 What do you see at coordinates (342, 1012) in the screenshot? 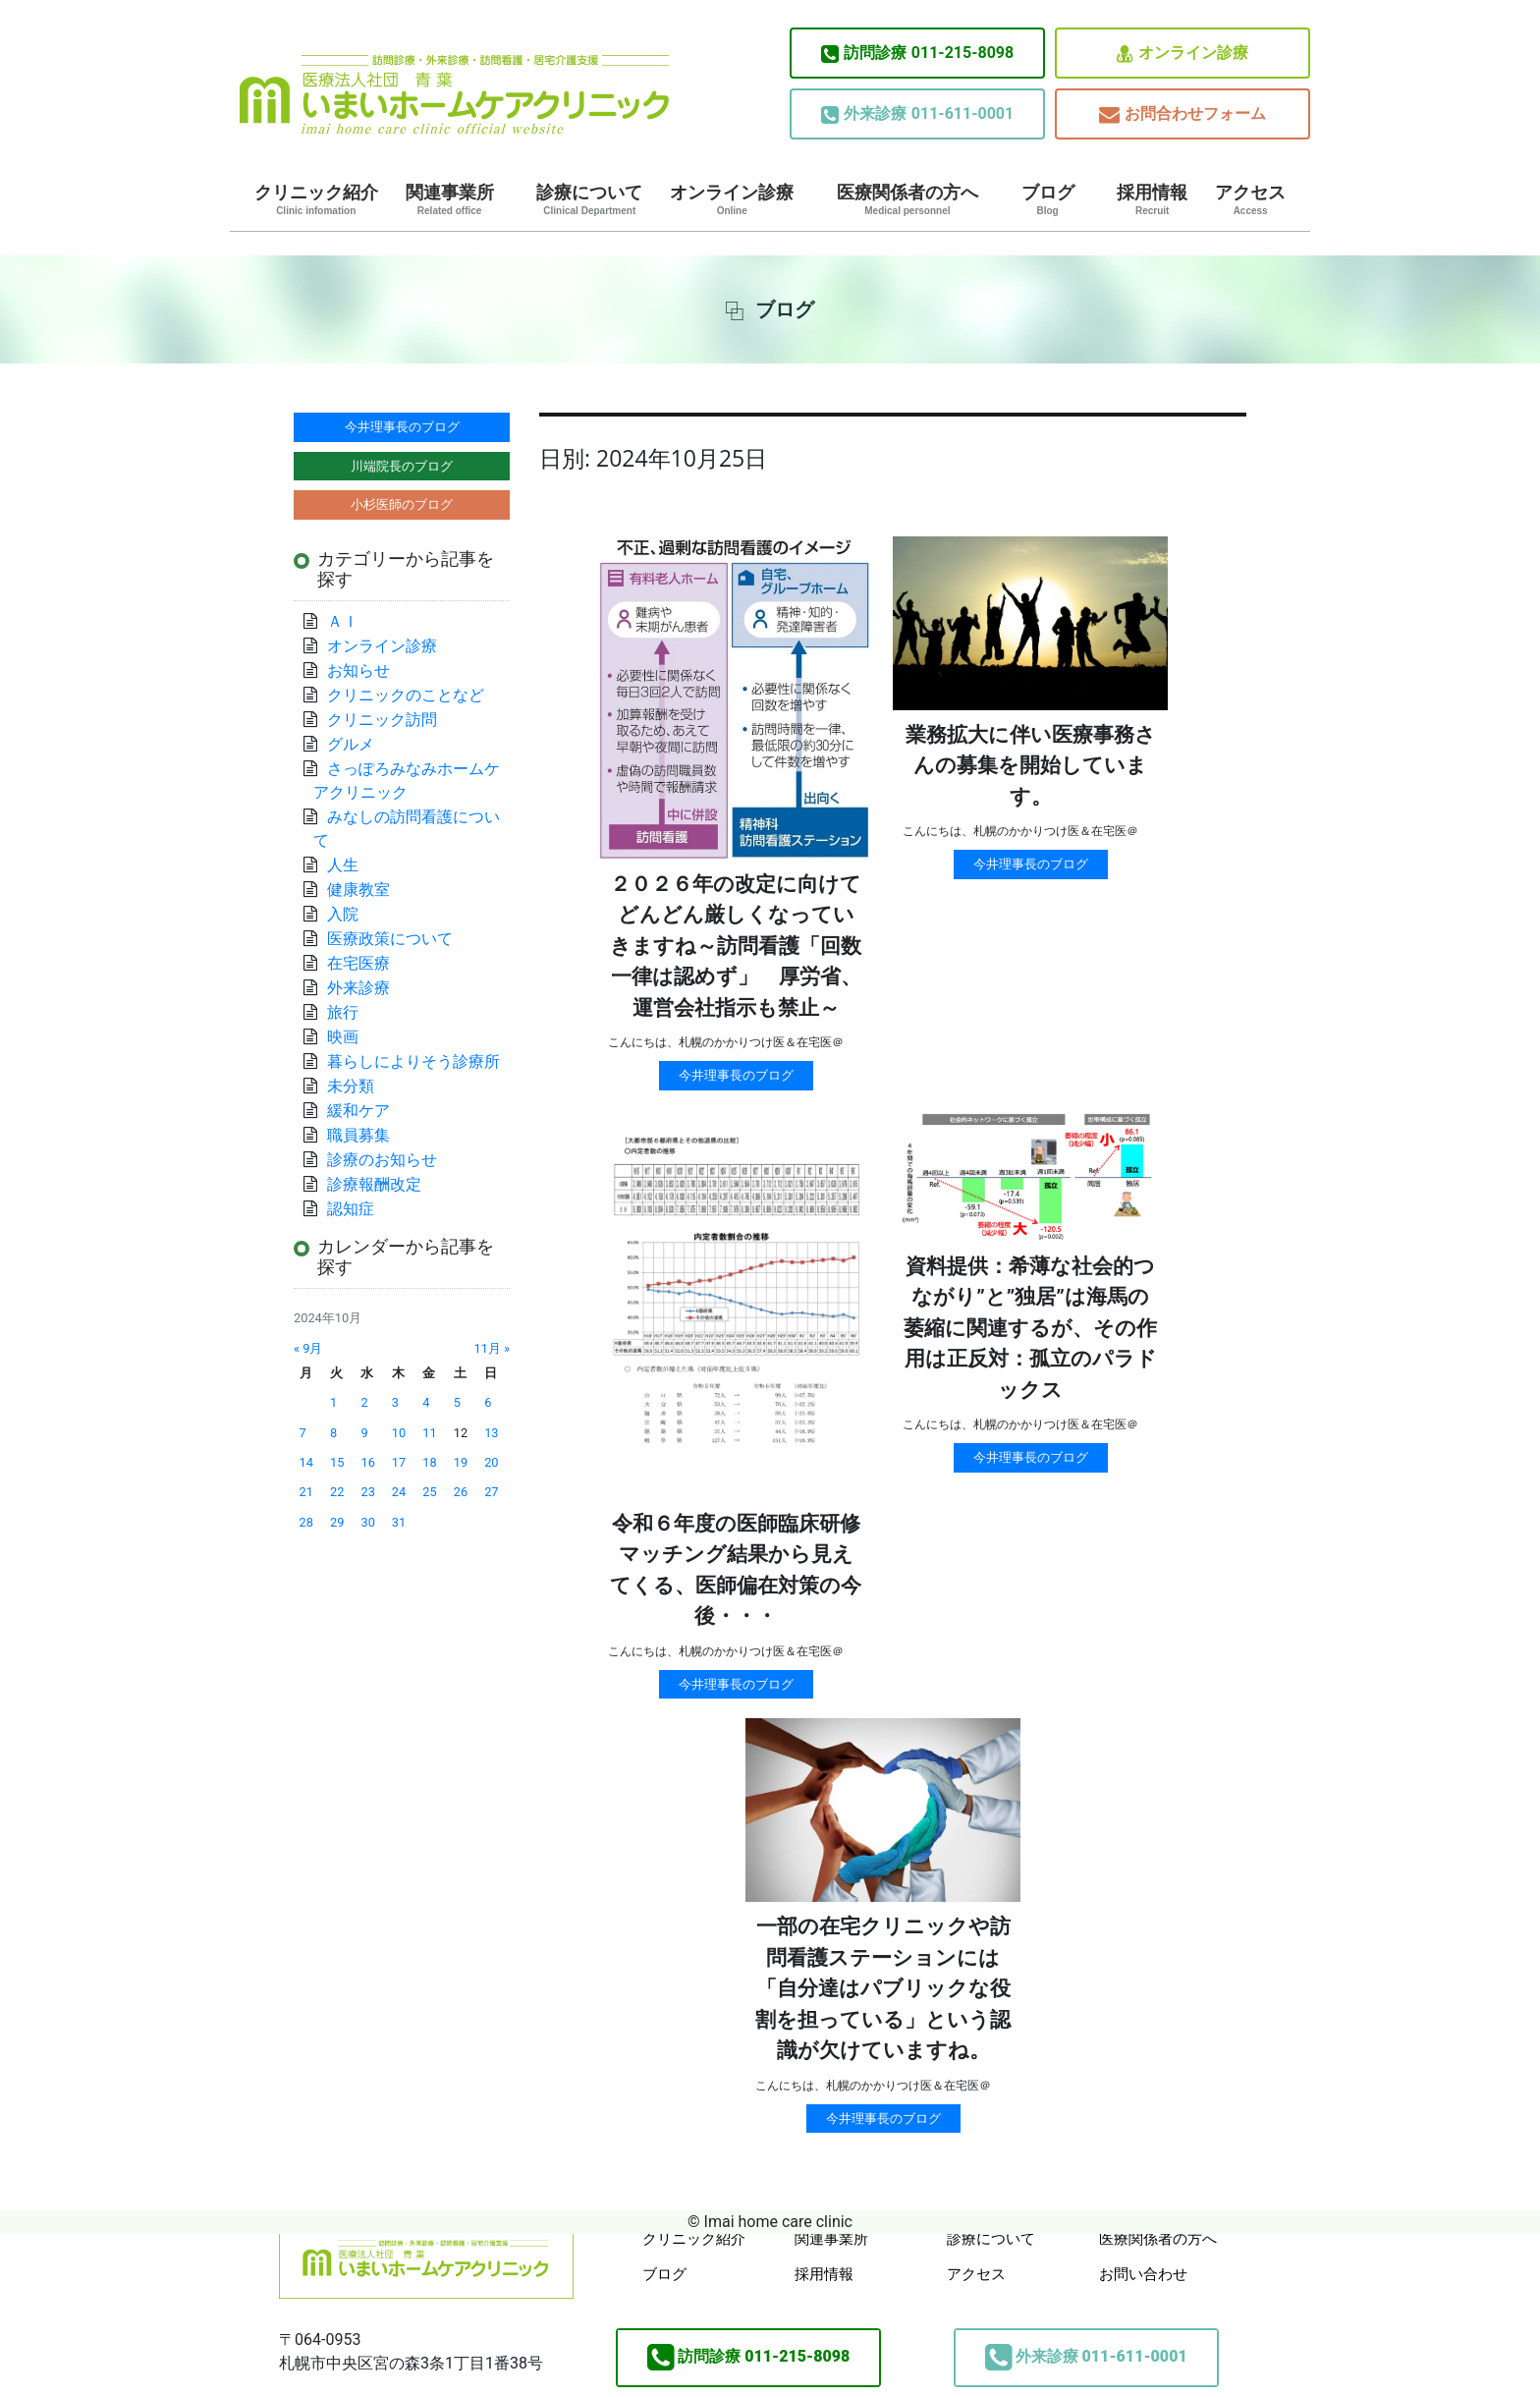
I see `旅行` at bounding box center [342, 1012].